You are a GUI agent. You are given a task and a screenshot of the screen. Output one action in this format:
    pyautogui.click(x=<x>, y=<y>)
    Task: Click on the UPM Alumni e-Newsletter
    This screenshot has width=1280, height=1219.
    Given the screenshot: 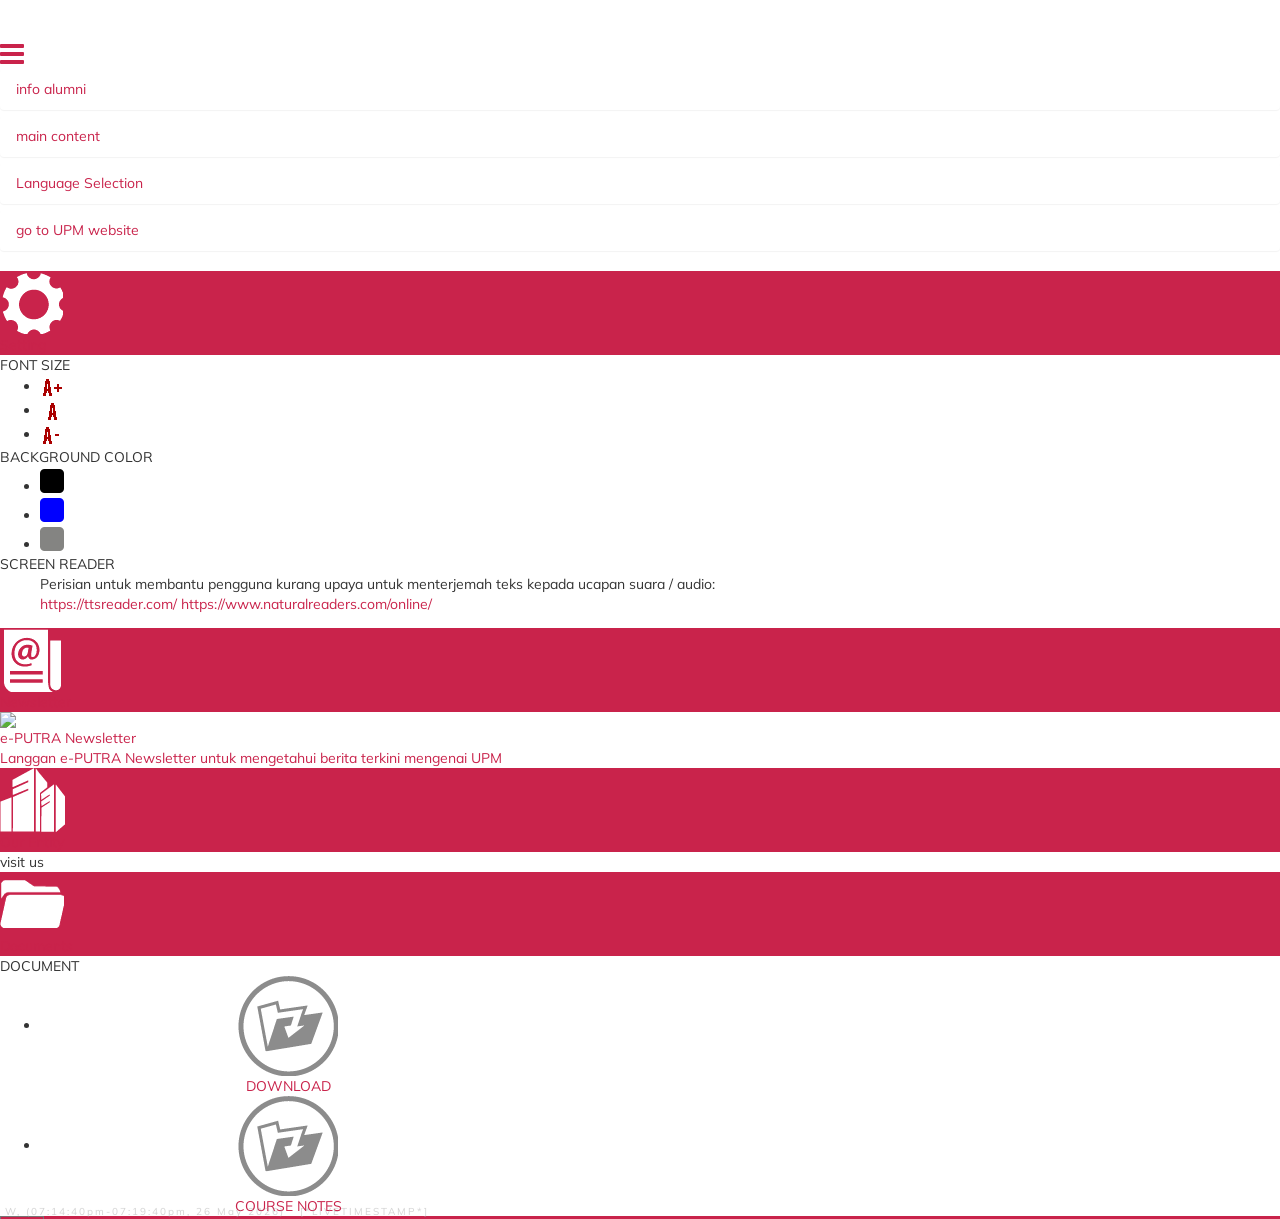 What is the action you would take?
    pyautogui.click(x=698, y=193)
    